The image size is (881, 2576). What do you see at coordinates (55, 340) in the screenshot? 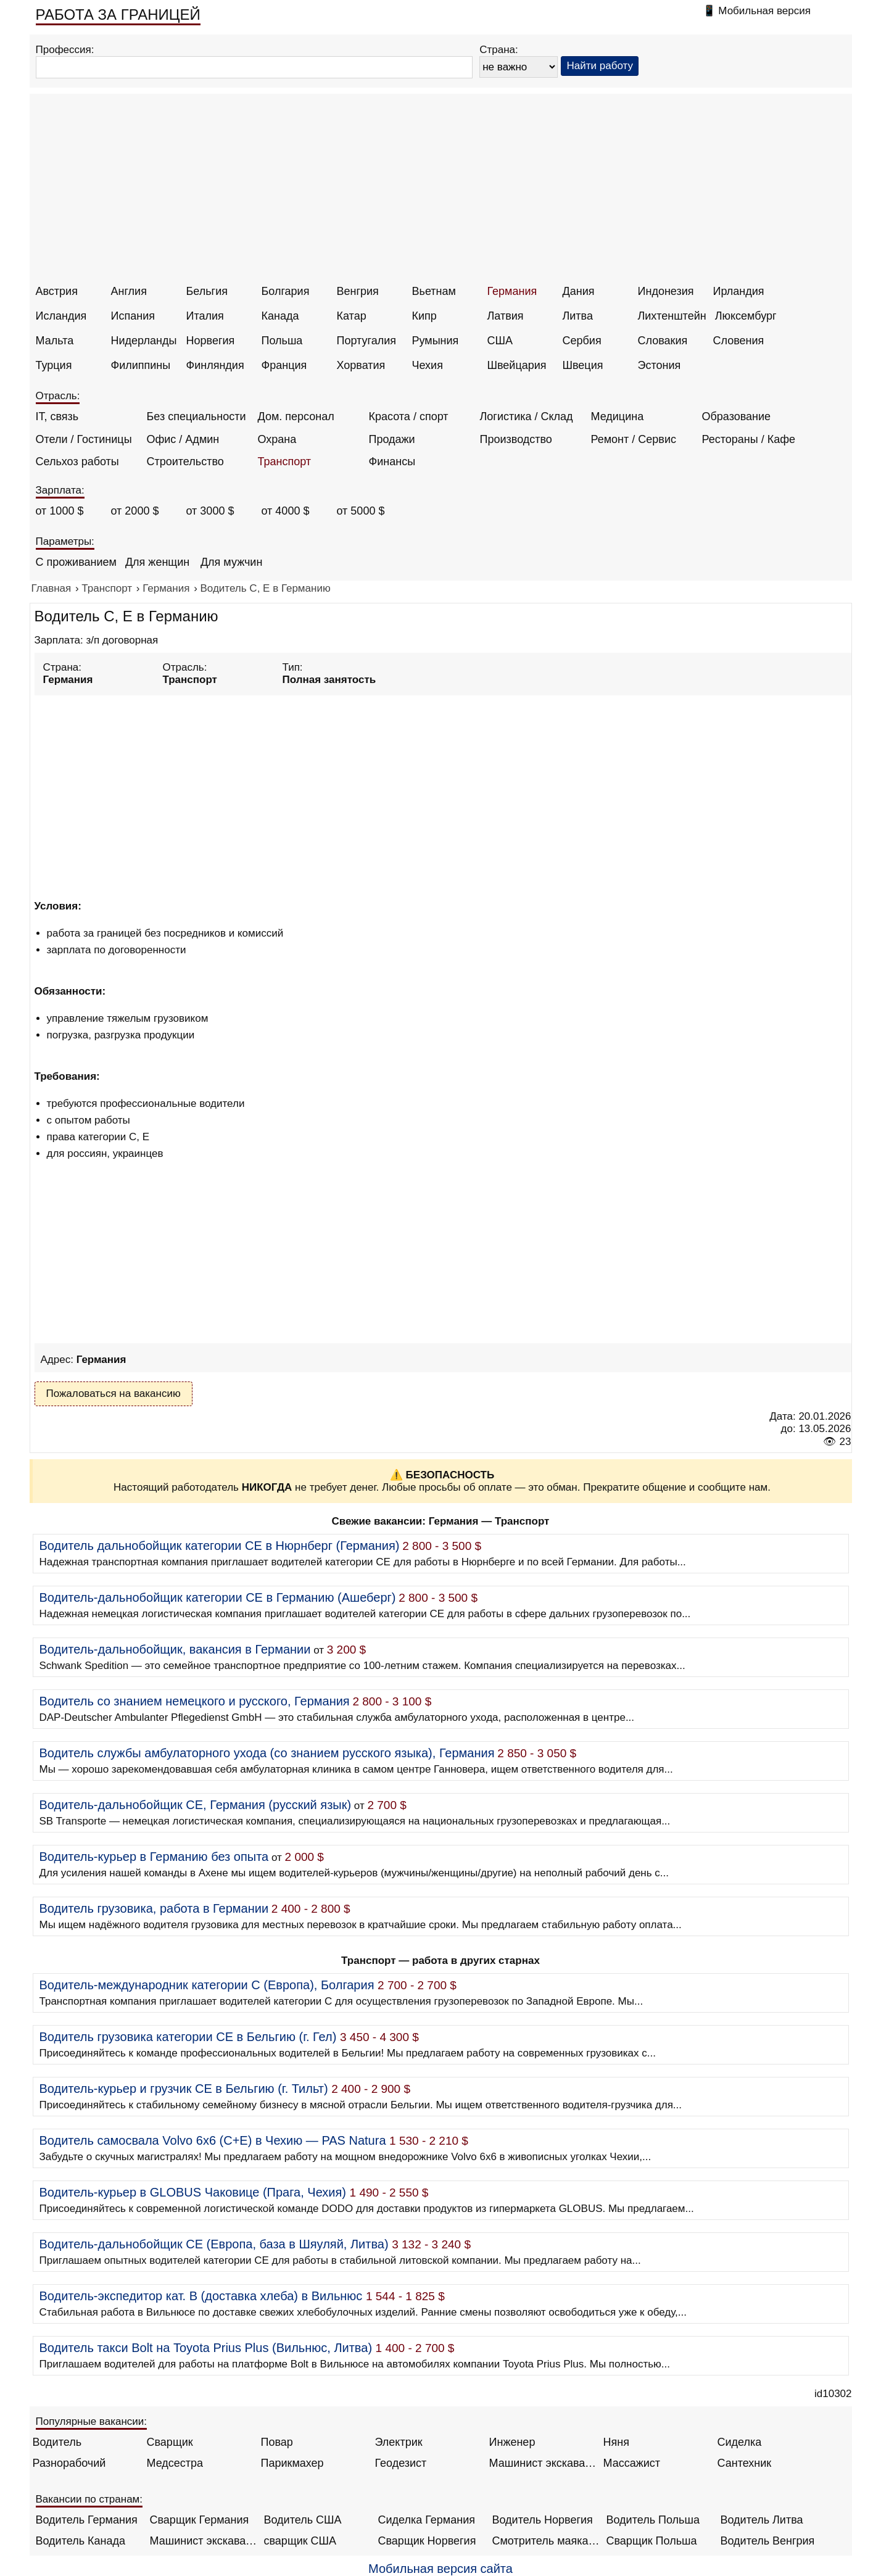
I see `Мальта` at bounding box center [55, 340].